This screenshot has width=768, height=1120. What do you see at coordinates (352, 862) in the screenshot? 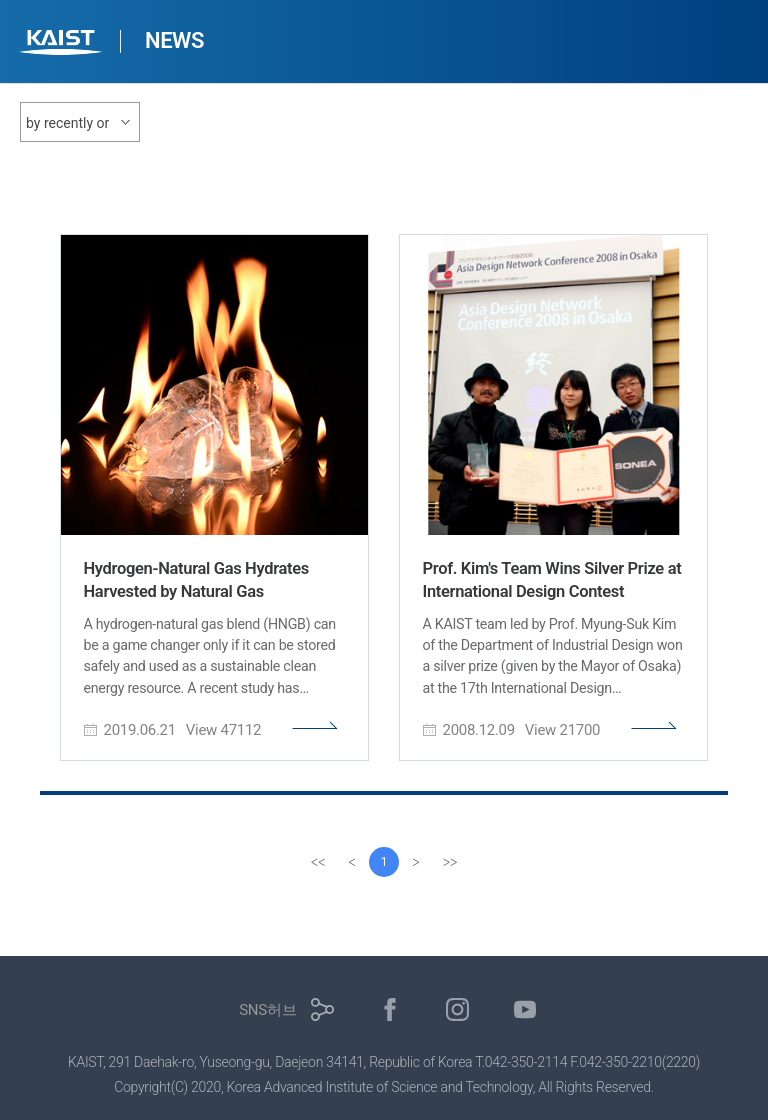
I see `[Previous]` at bounding box center [352, 862].